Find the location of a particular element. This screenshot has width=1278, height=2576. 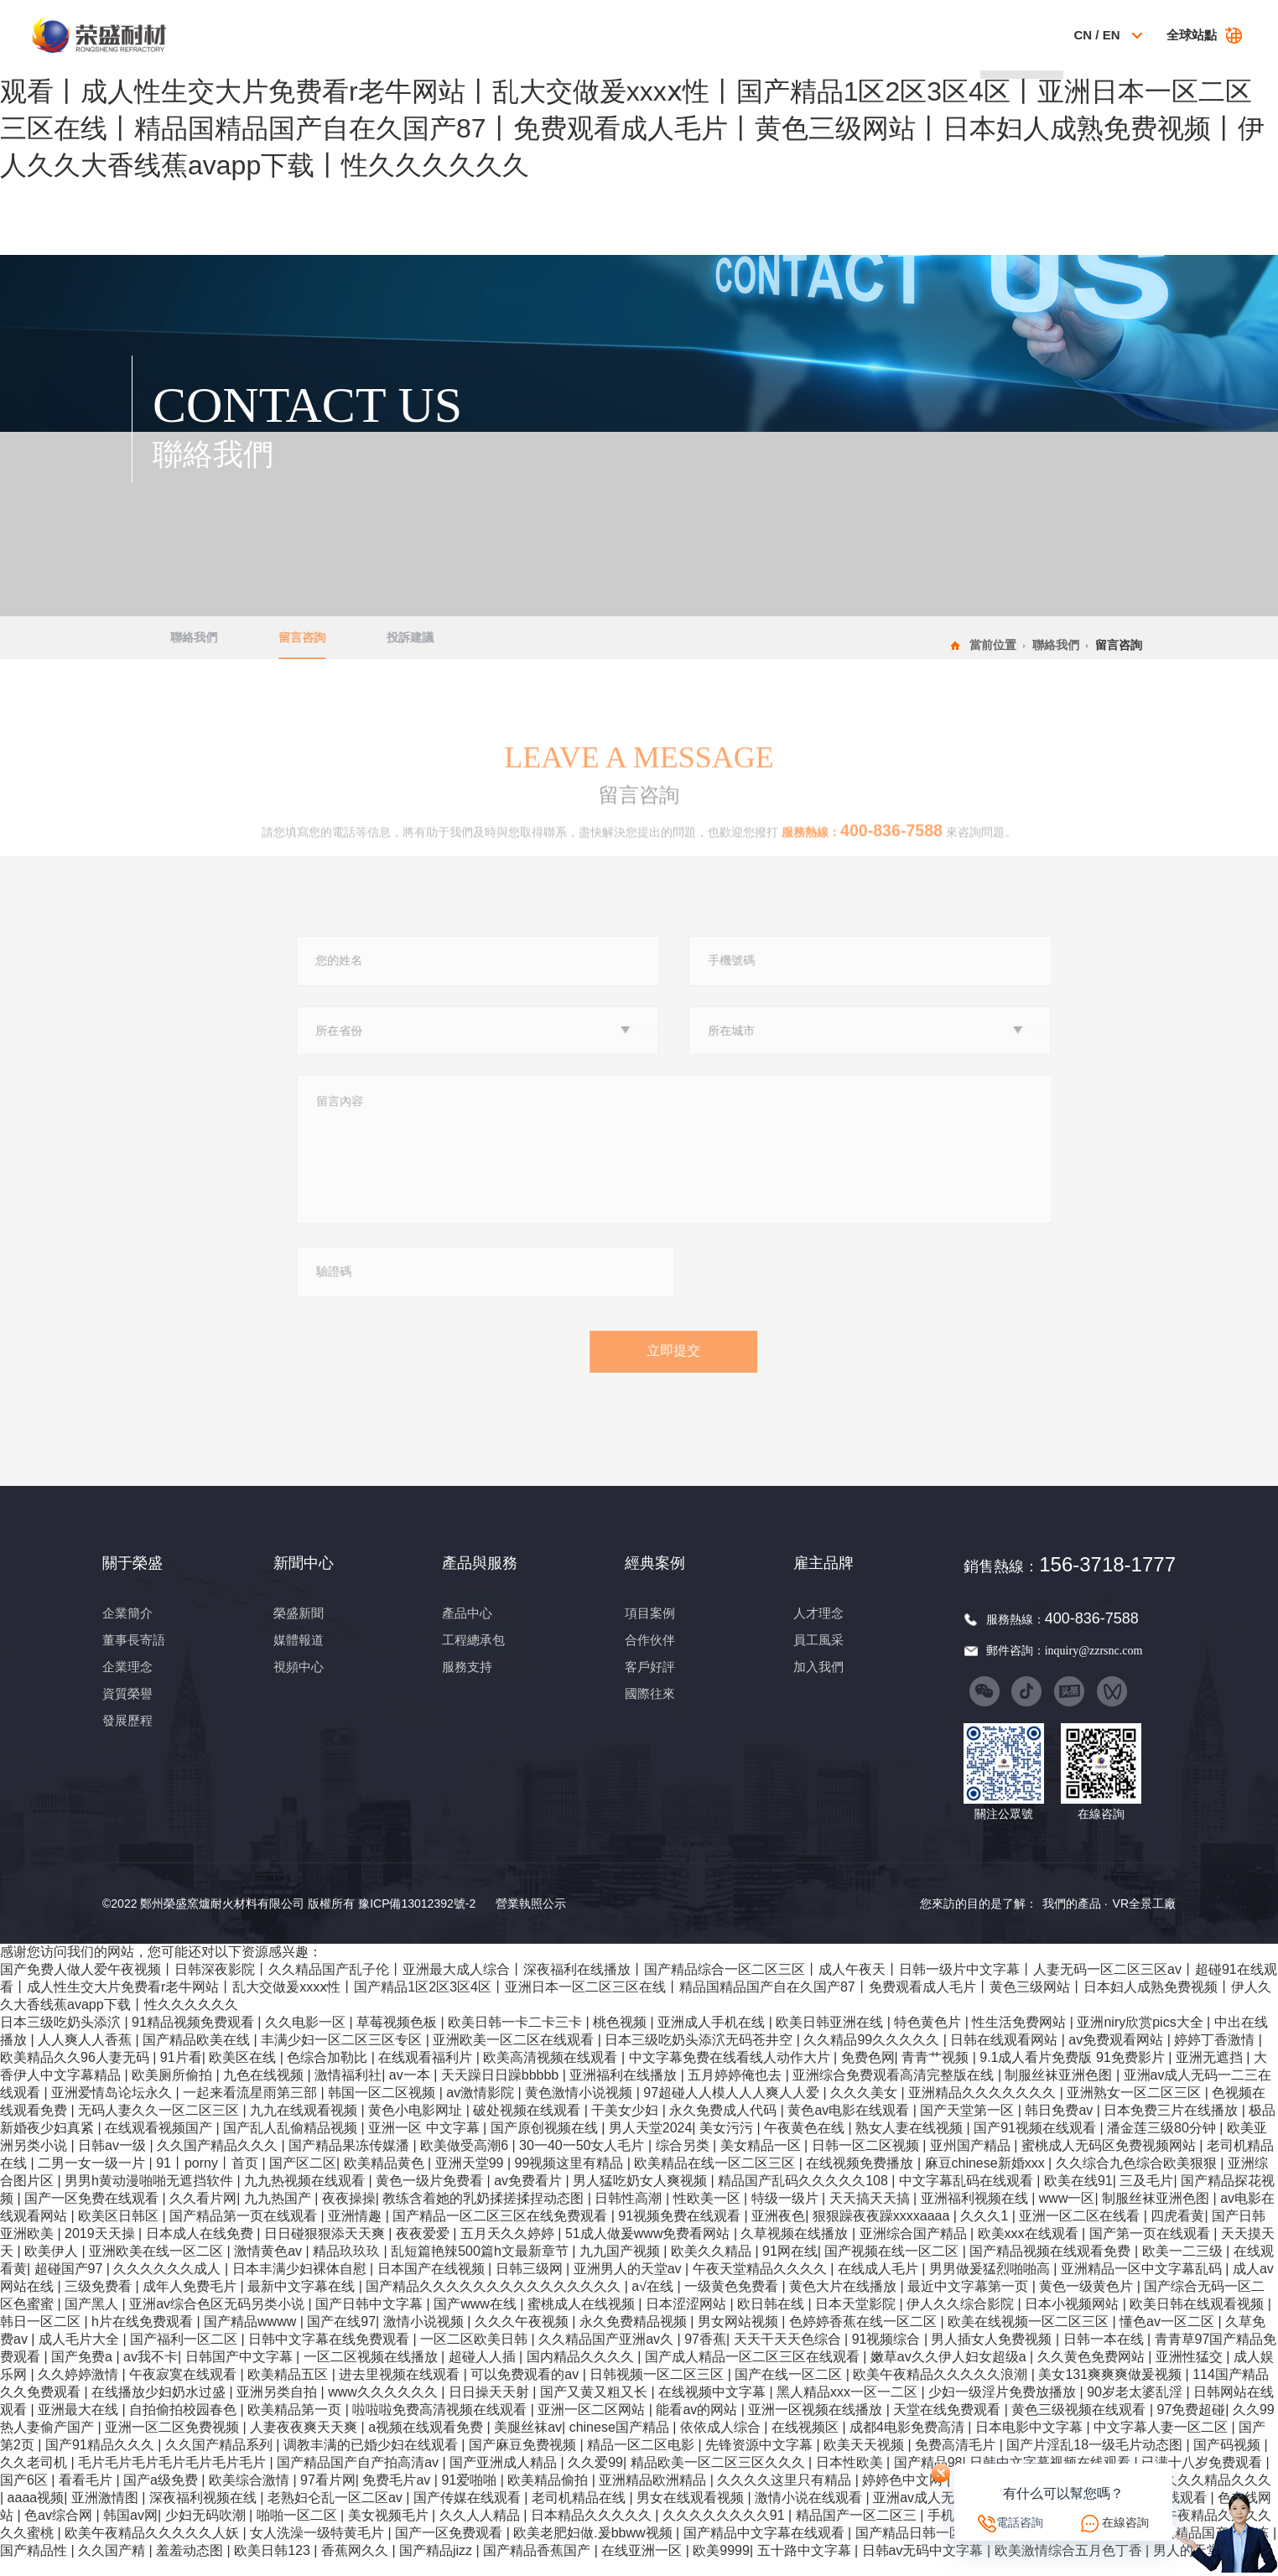

91视频免费在线观看 is located at coordinates (681, 2232).